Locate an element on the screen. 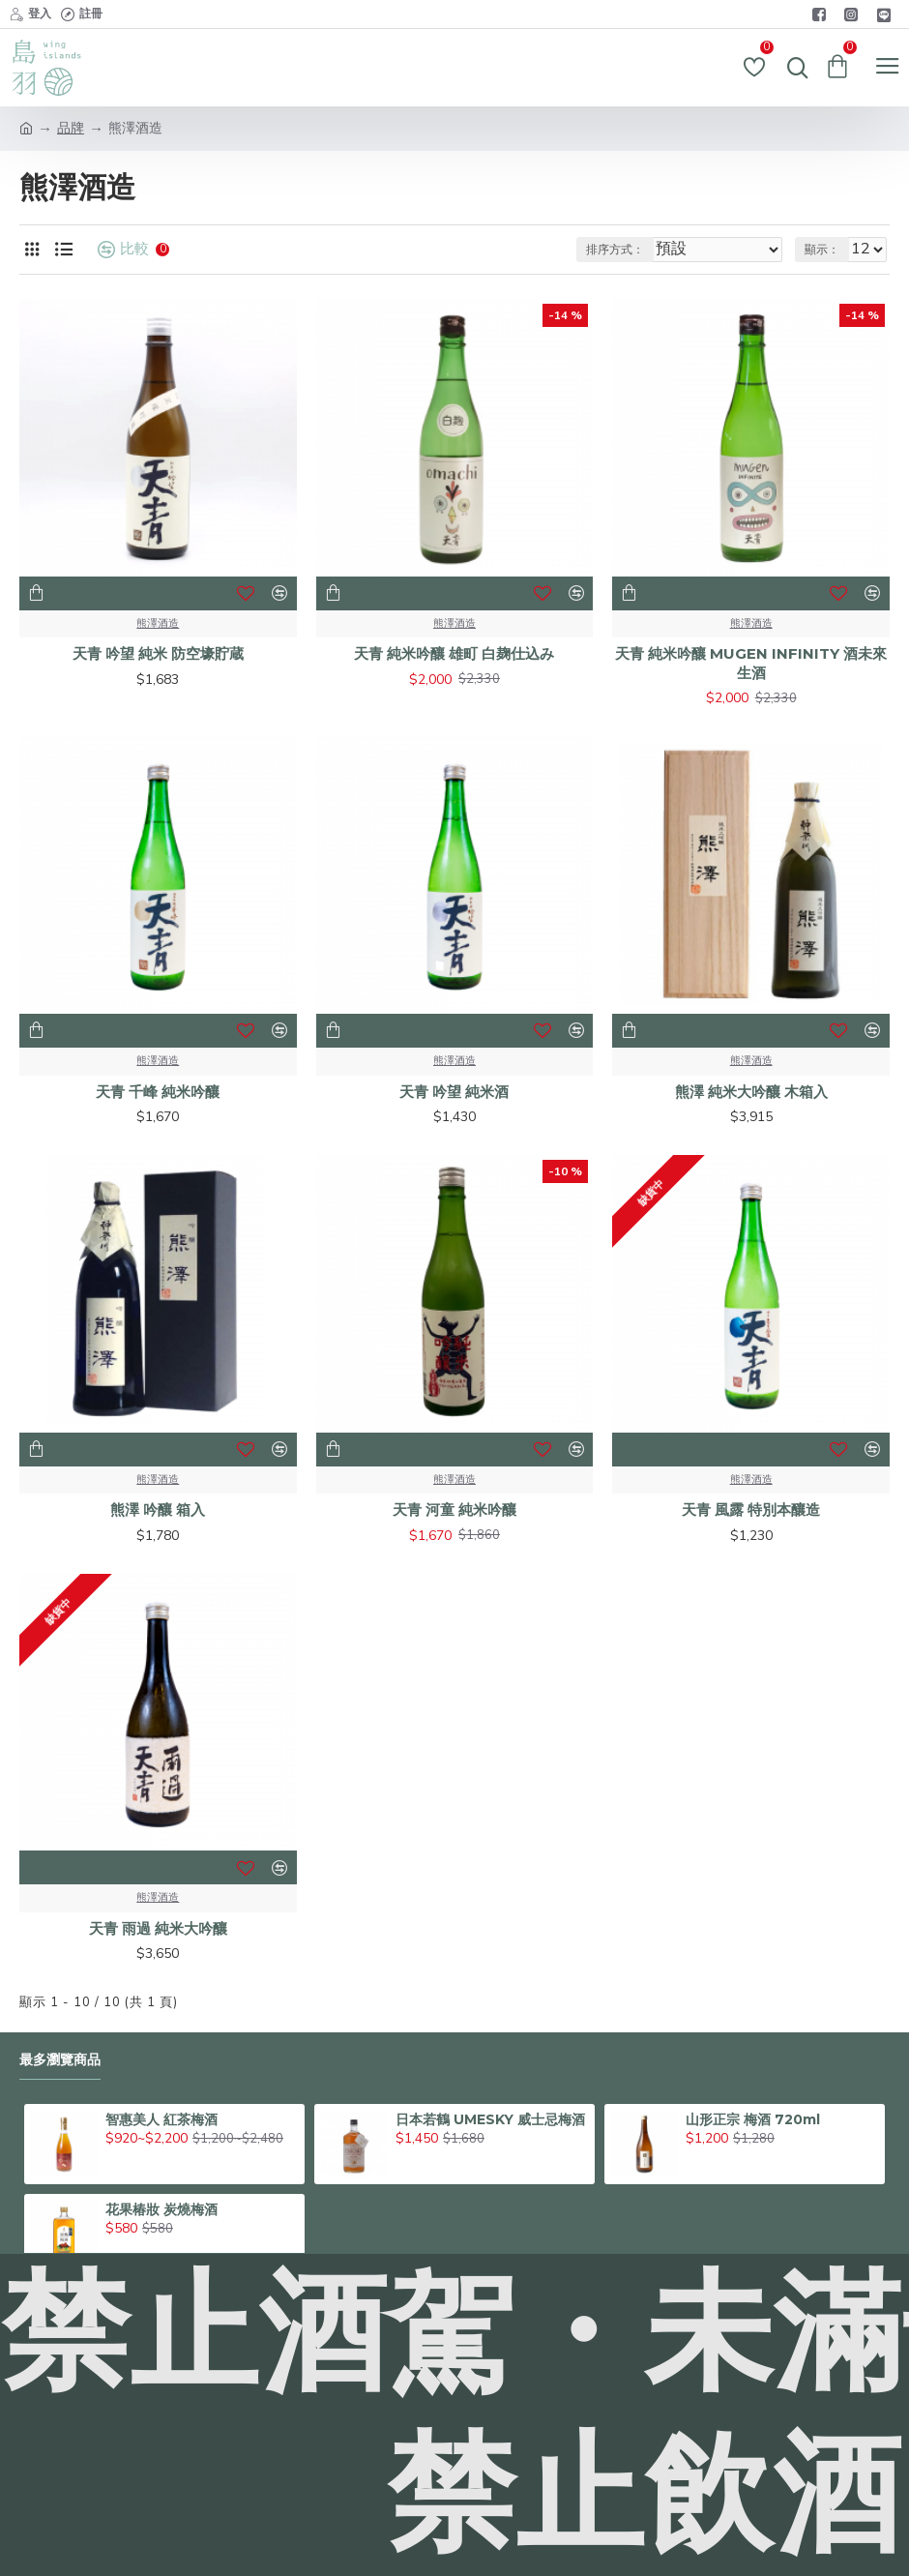 The image size is (909, 2576). 天青 純米吟釀 MUGEN INFINITY 酒未來 生酒 is located at coordinates (751, 663).